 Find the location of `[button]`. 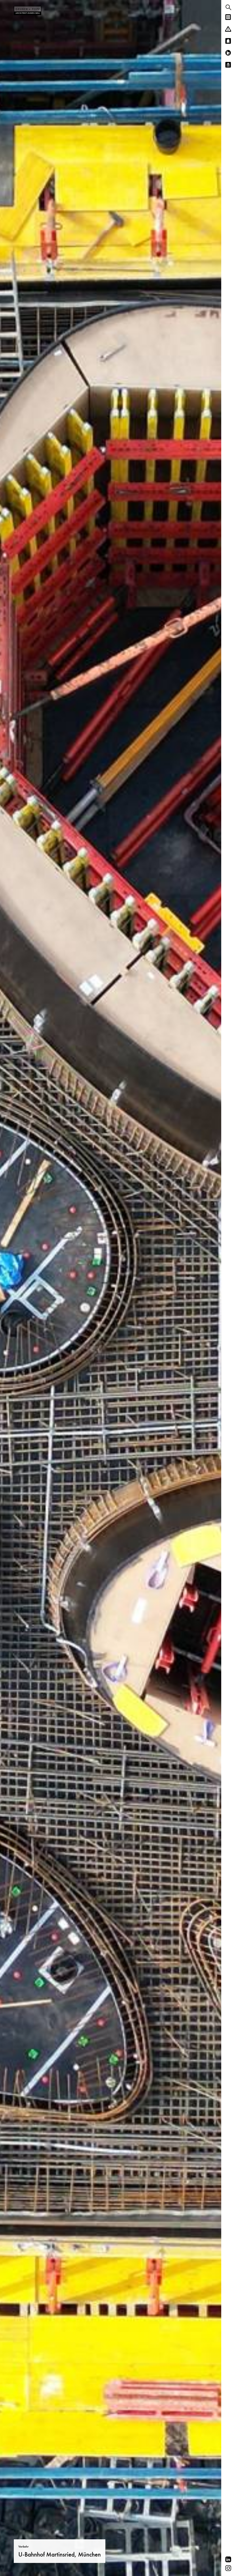

[button] is located at coordinates (228, 7).